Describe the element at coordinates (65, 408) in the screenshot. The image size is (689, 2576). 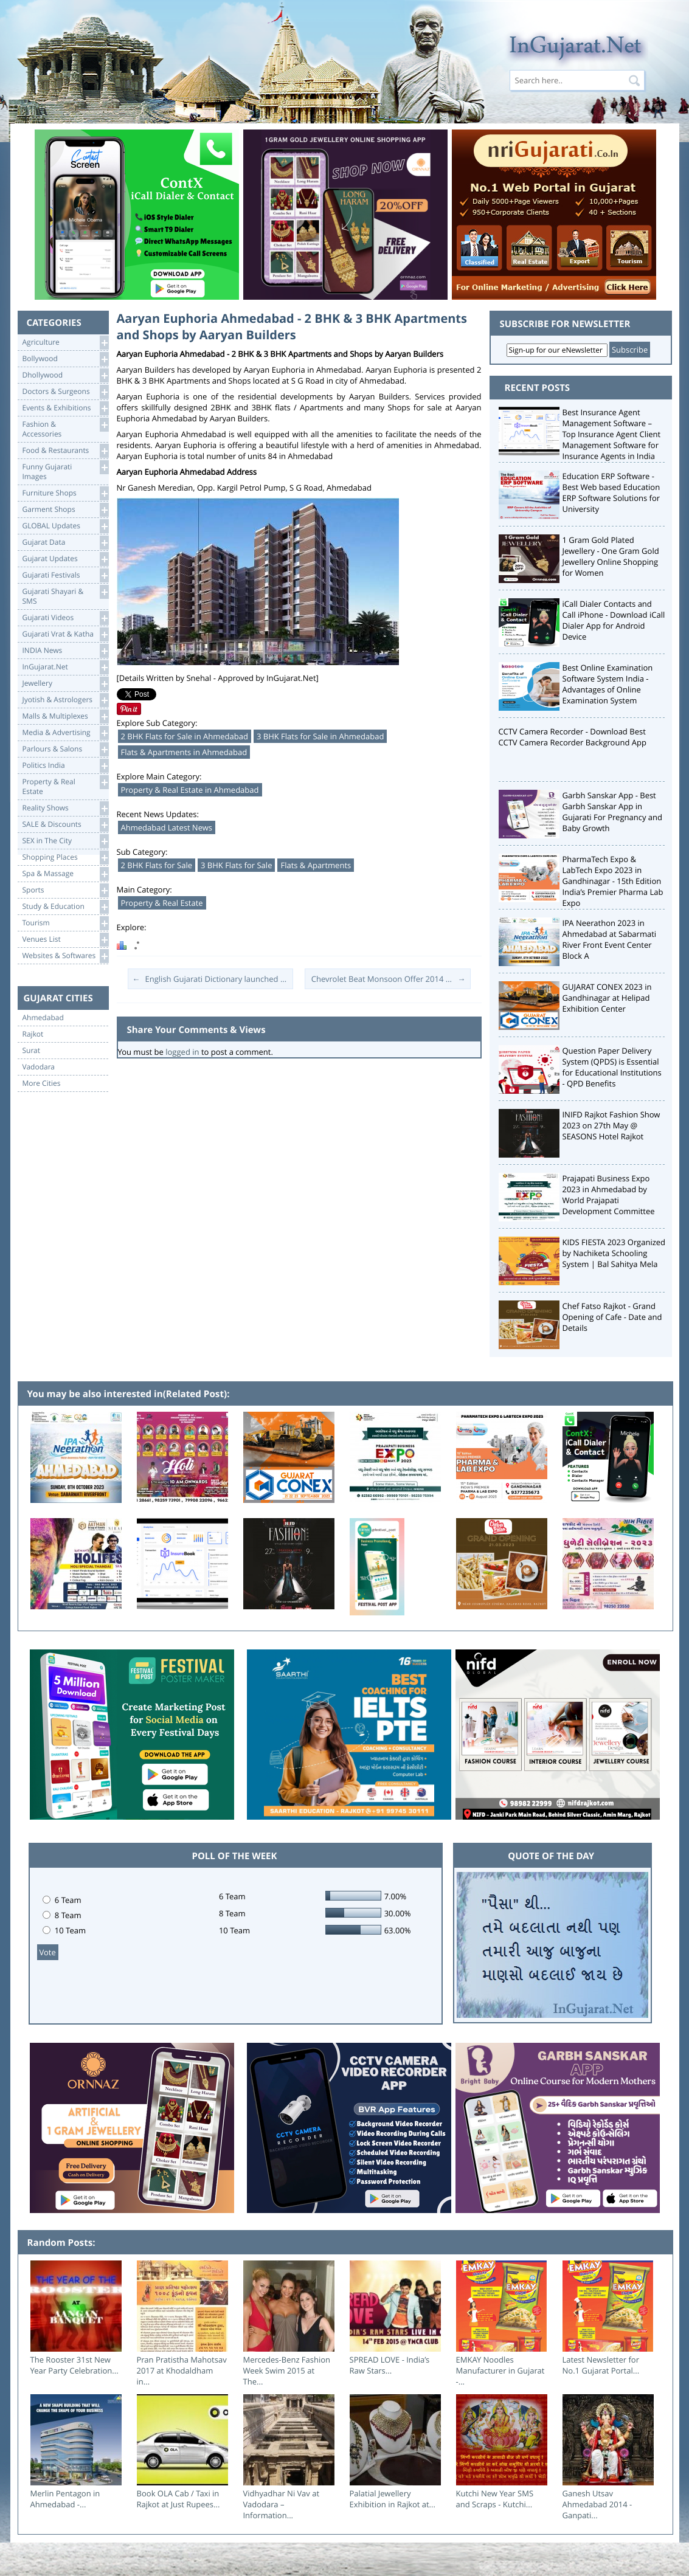
I see `Events & Exhibitions` at that location.